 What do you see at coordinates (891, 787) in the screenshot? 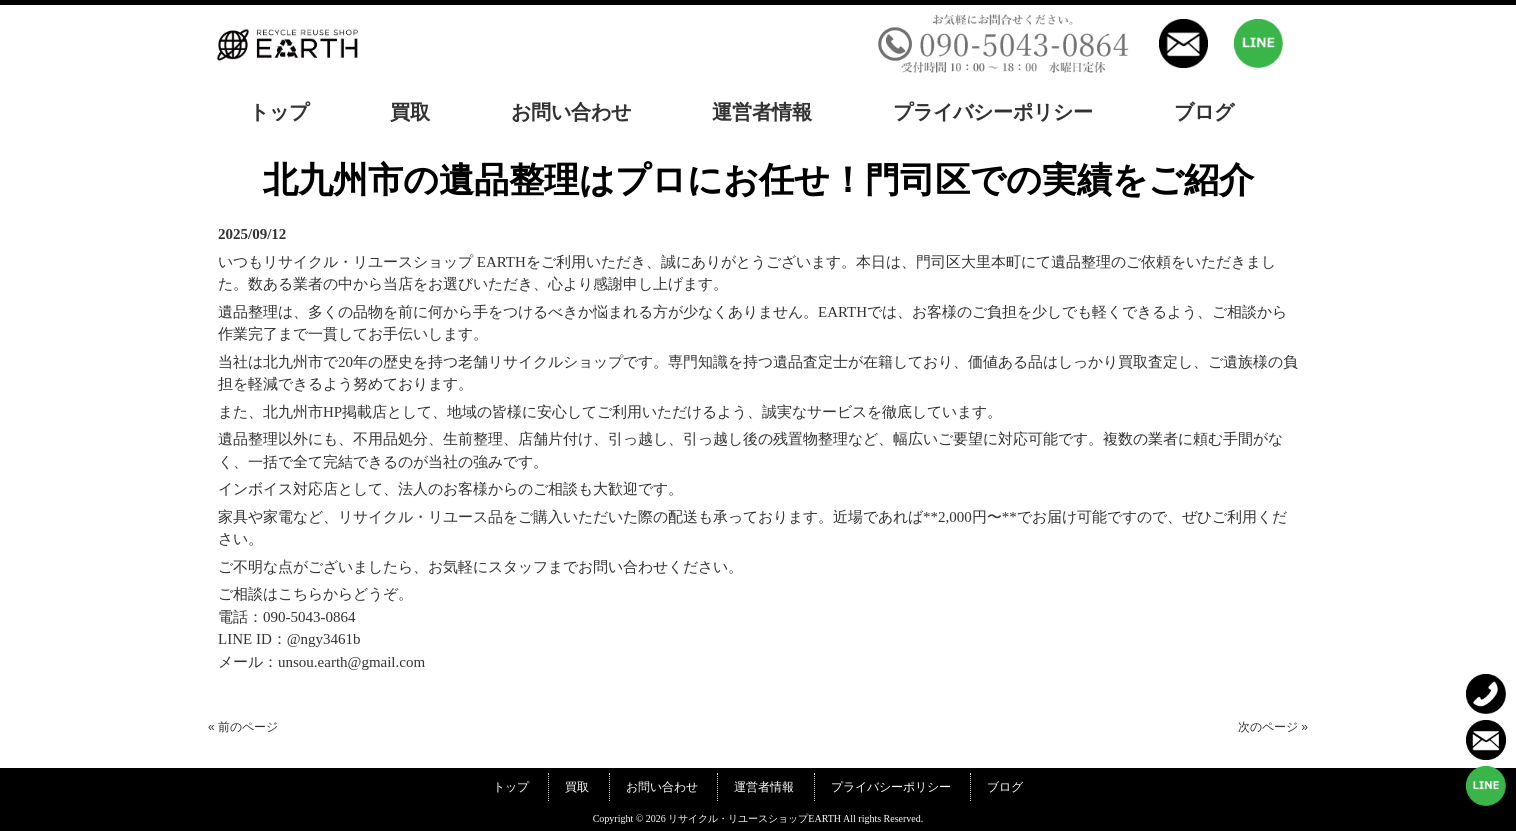
I see `プライバシーポリシー` at bounding box center [891, 787].